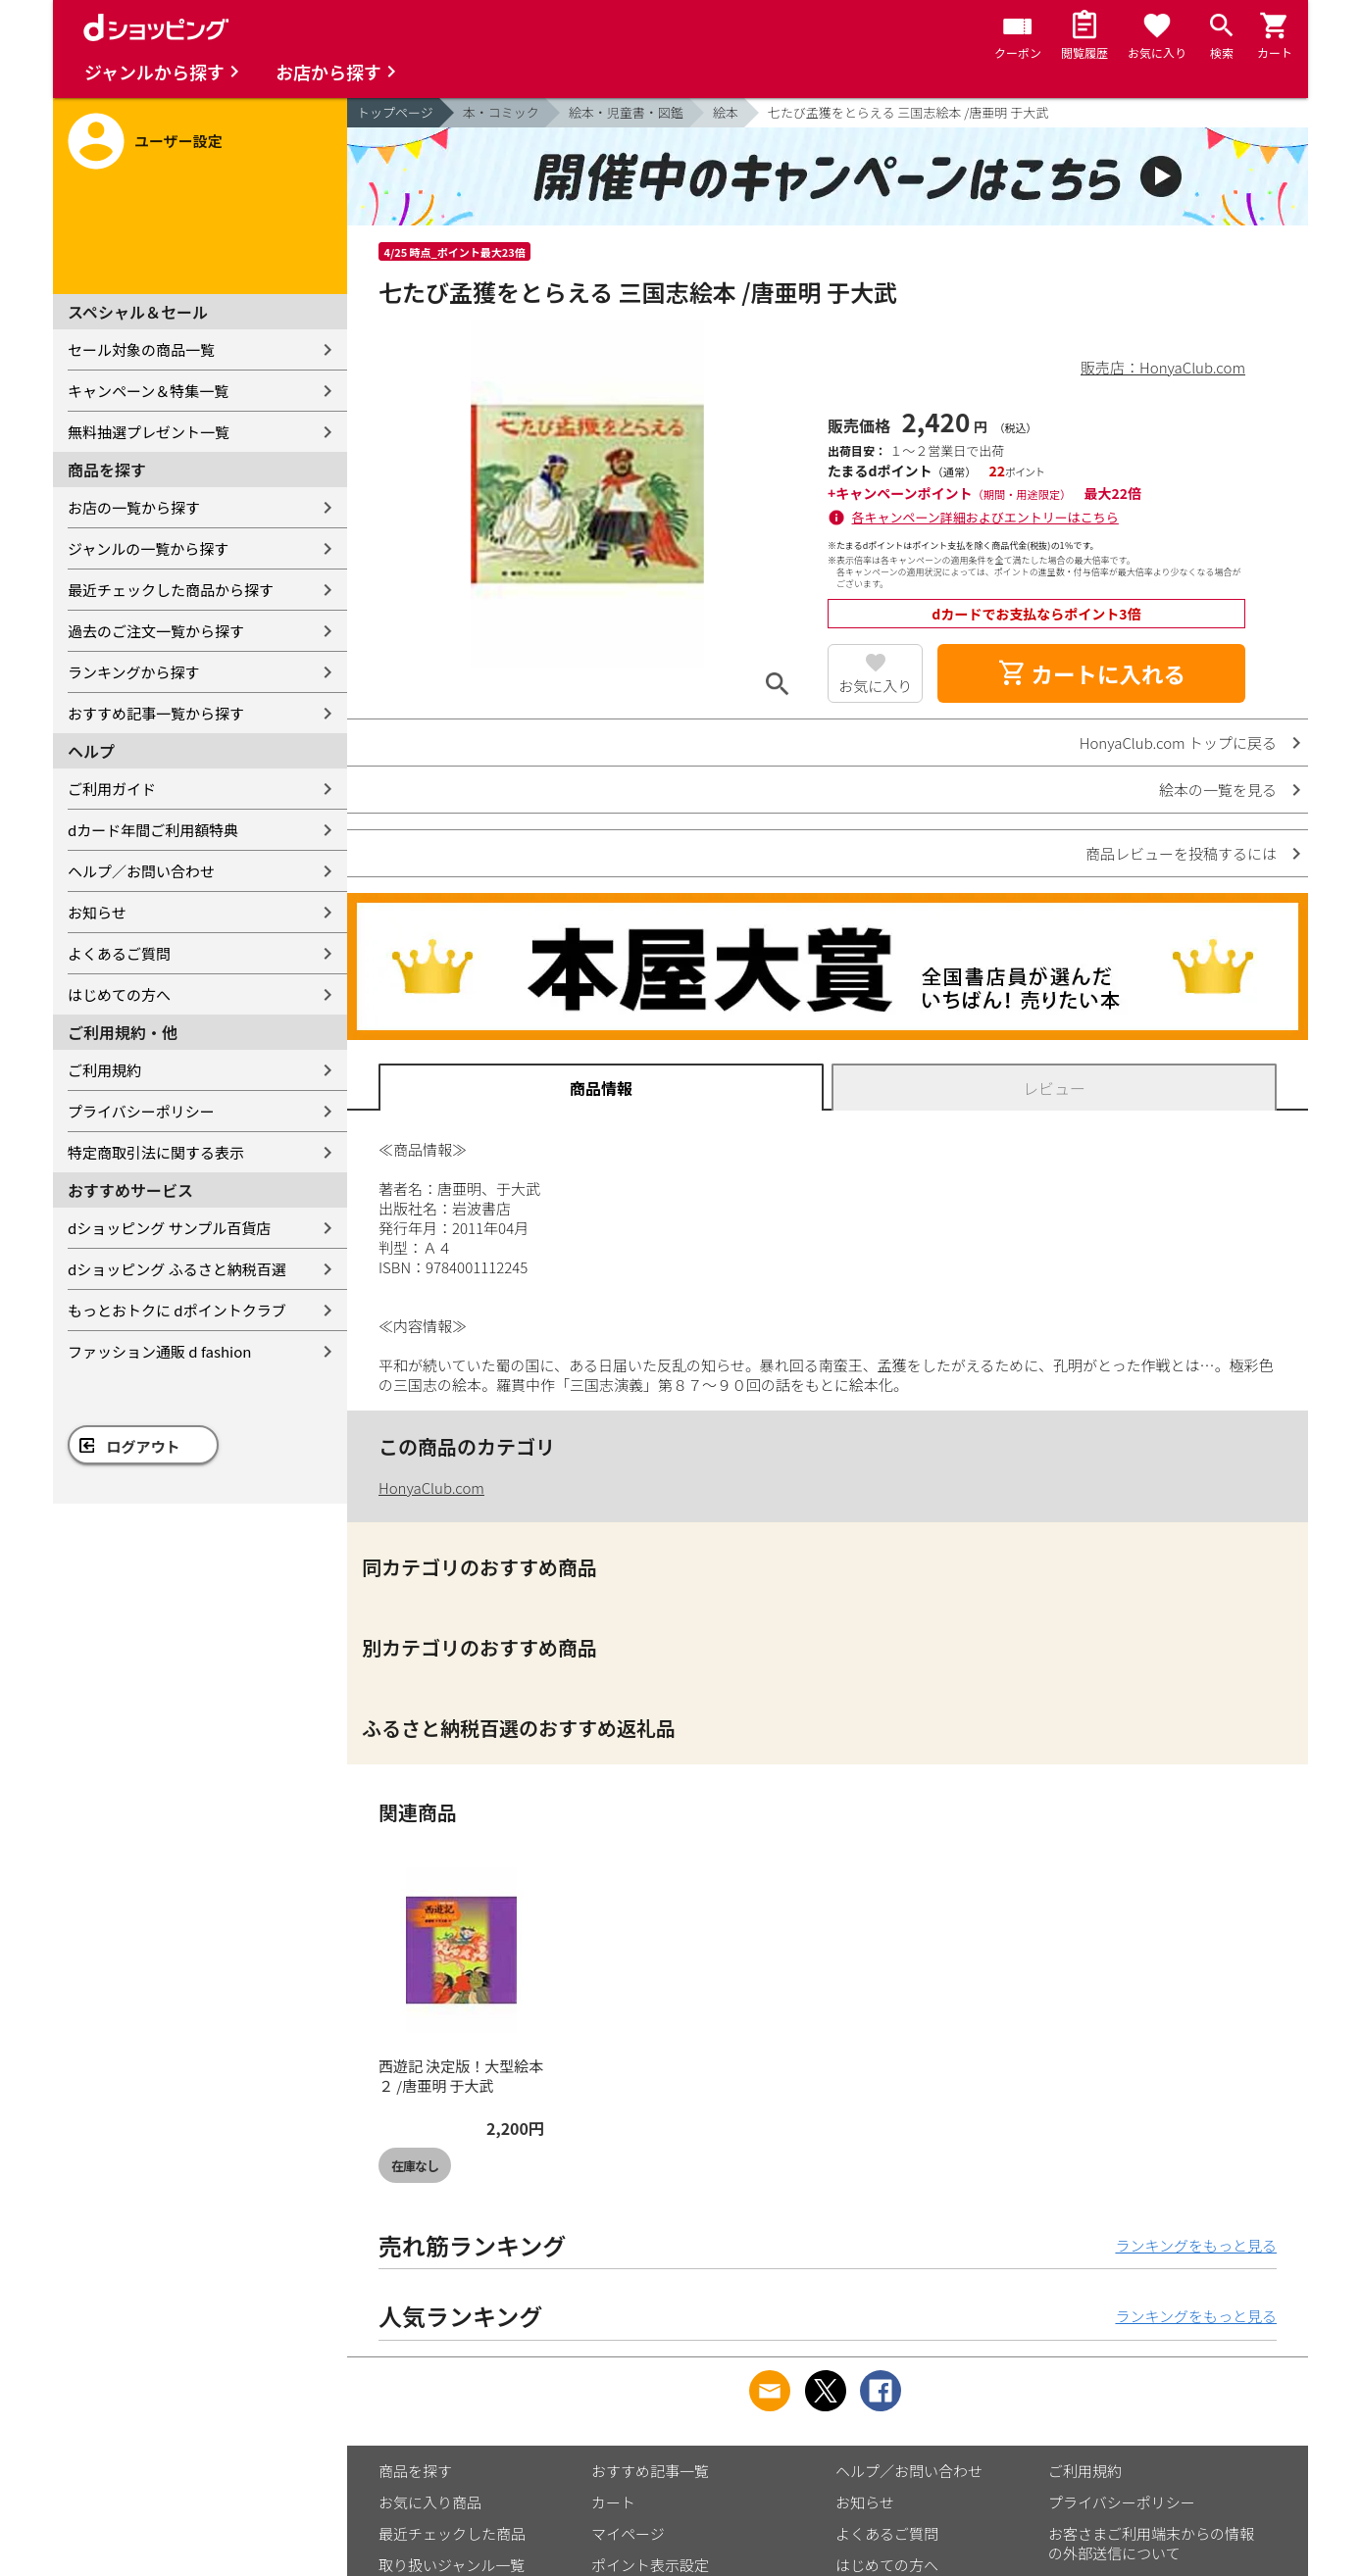 The image size is (1361, 2576). What do you see at coordinates (1218, 789) in the screenshot?
I see `絵本の一覧を見る` at bounding box center [1218, 789].